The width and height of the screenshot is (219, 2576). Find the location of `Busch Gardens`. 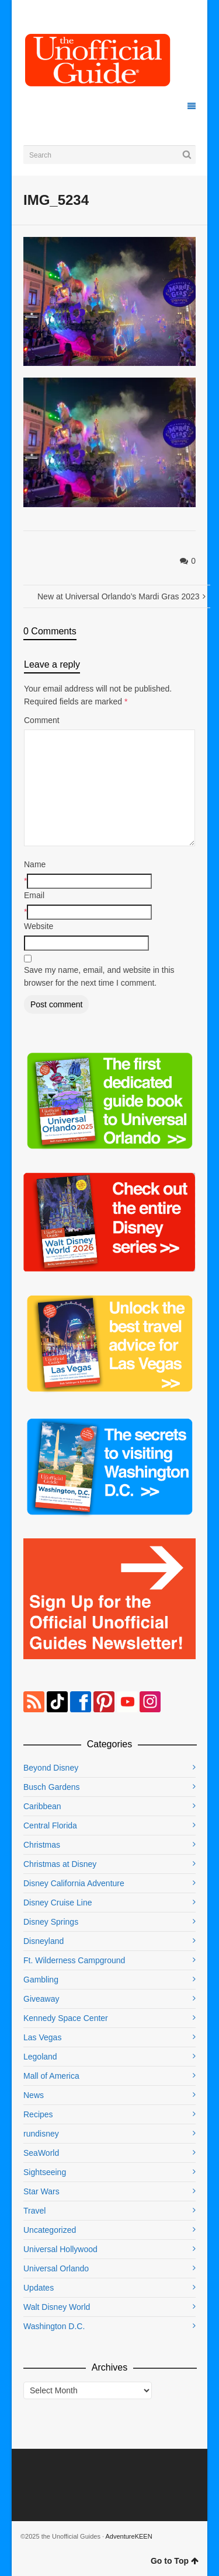

Busch Gardens is located at coordinates (51, 1787).